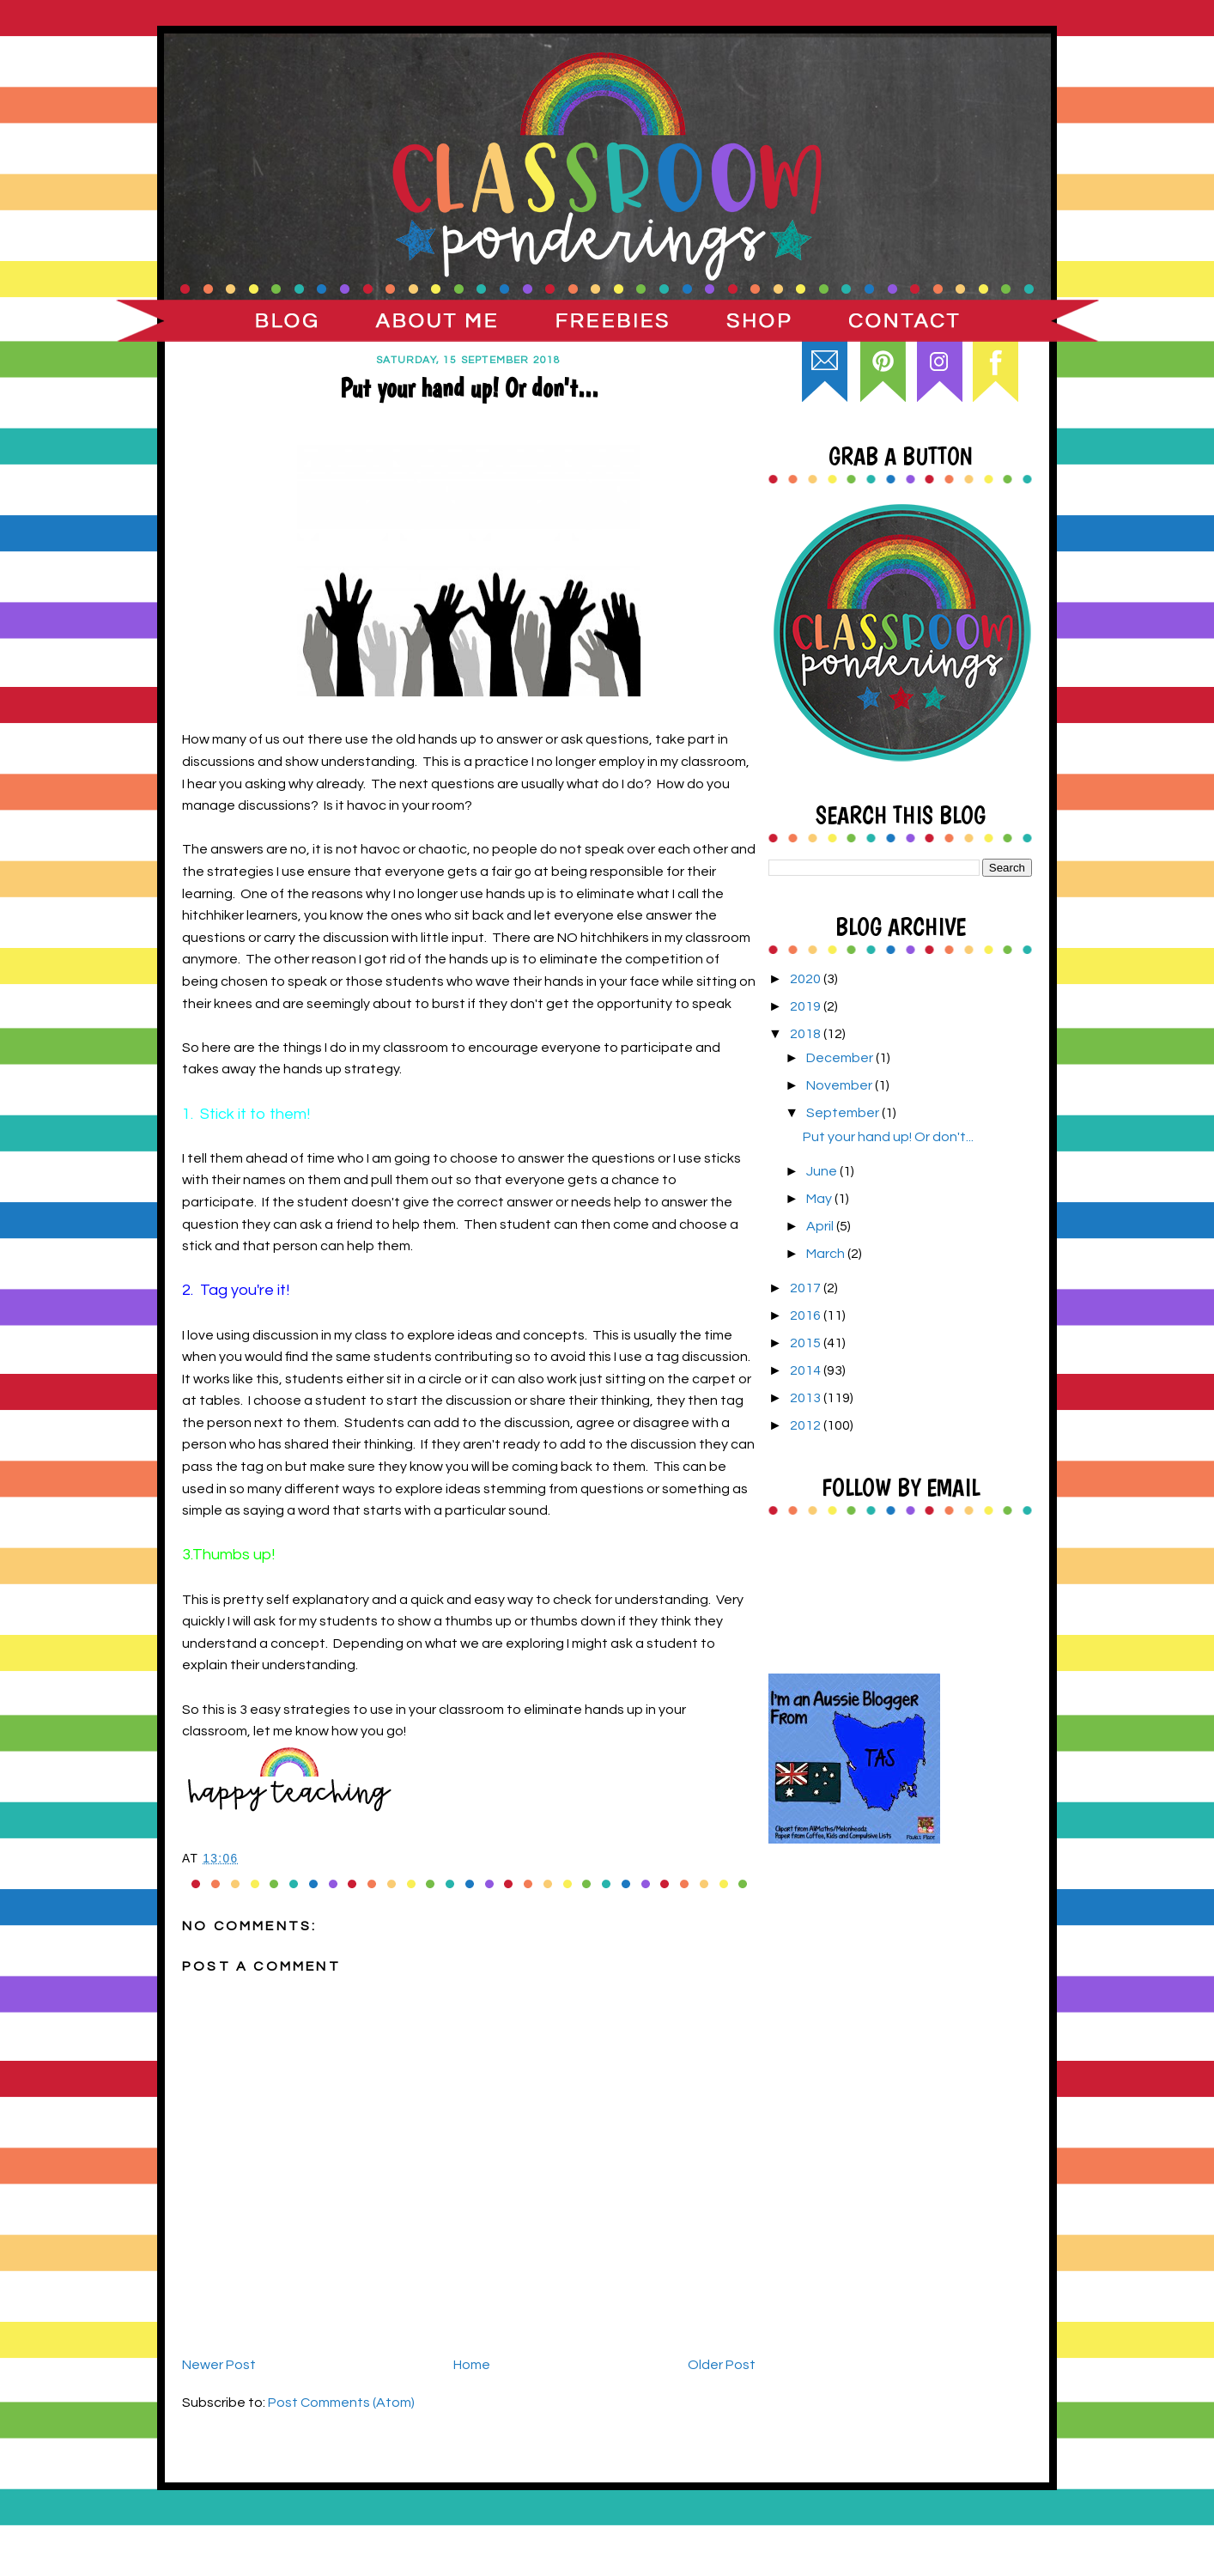 The image size is (1214, 2576). Describe the element at coordinates (806, 979) in the screenshot. I see `2020` at that location.